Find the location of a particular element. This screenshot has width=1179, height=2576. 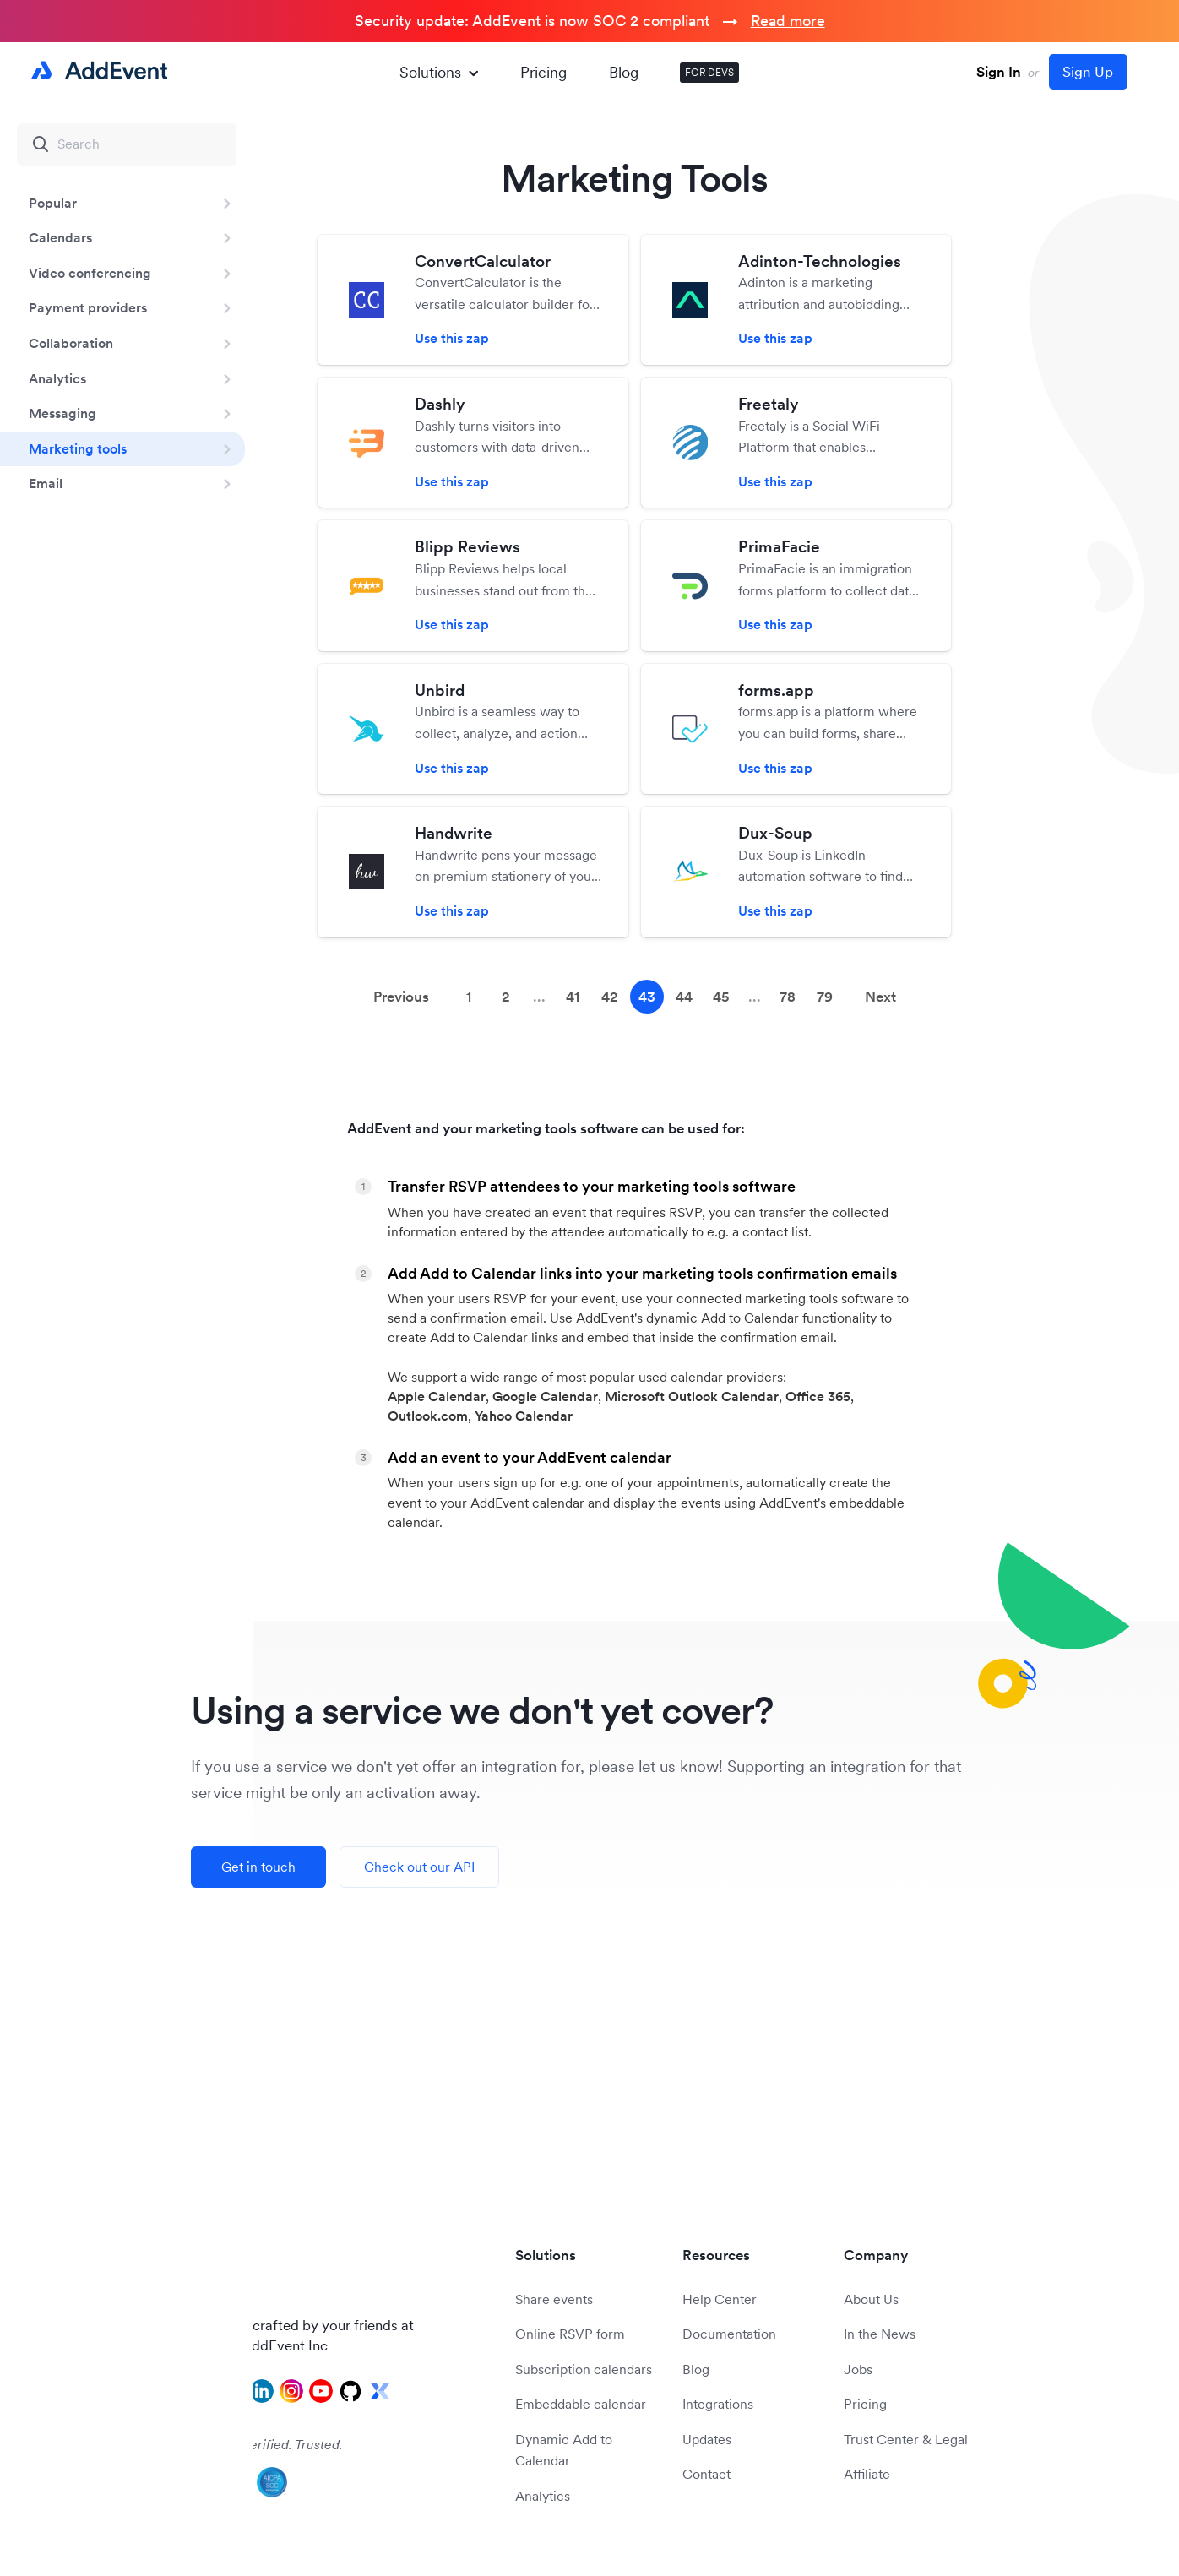

Email is located at coordinates (45, 483).